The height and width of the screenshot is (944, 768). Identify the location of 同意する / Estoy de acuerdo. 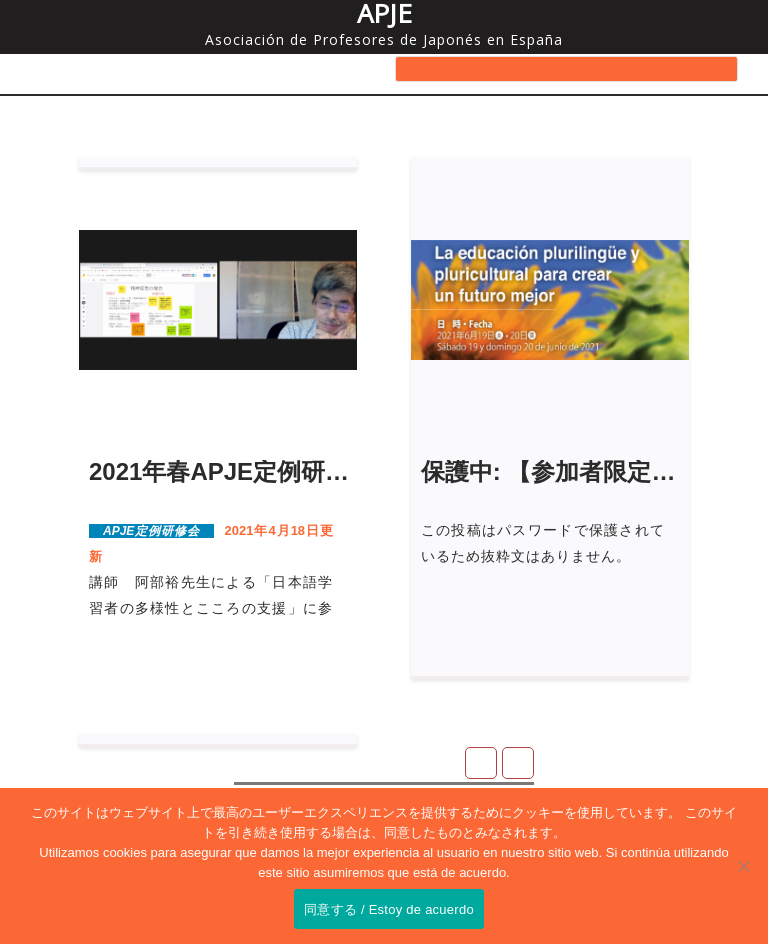
(389, 909).